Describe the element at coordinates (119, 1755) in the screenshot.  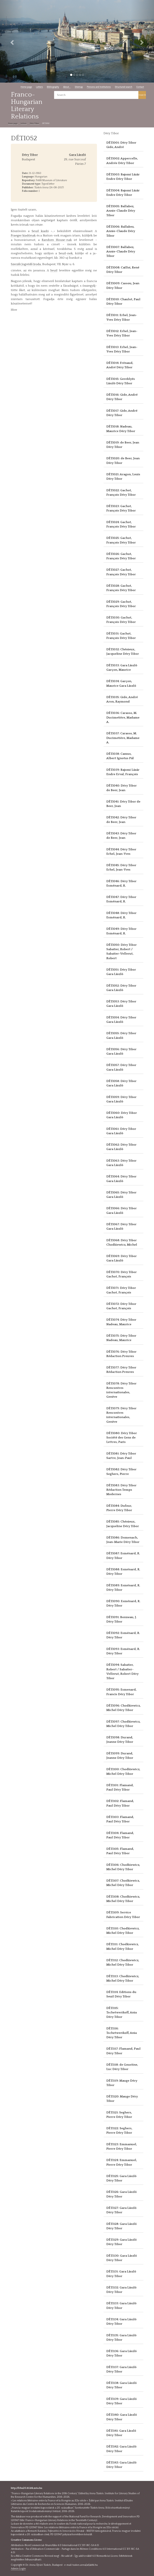
I see `DÉTI099: Durand, Jeanne Déry Tibor` at that location.